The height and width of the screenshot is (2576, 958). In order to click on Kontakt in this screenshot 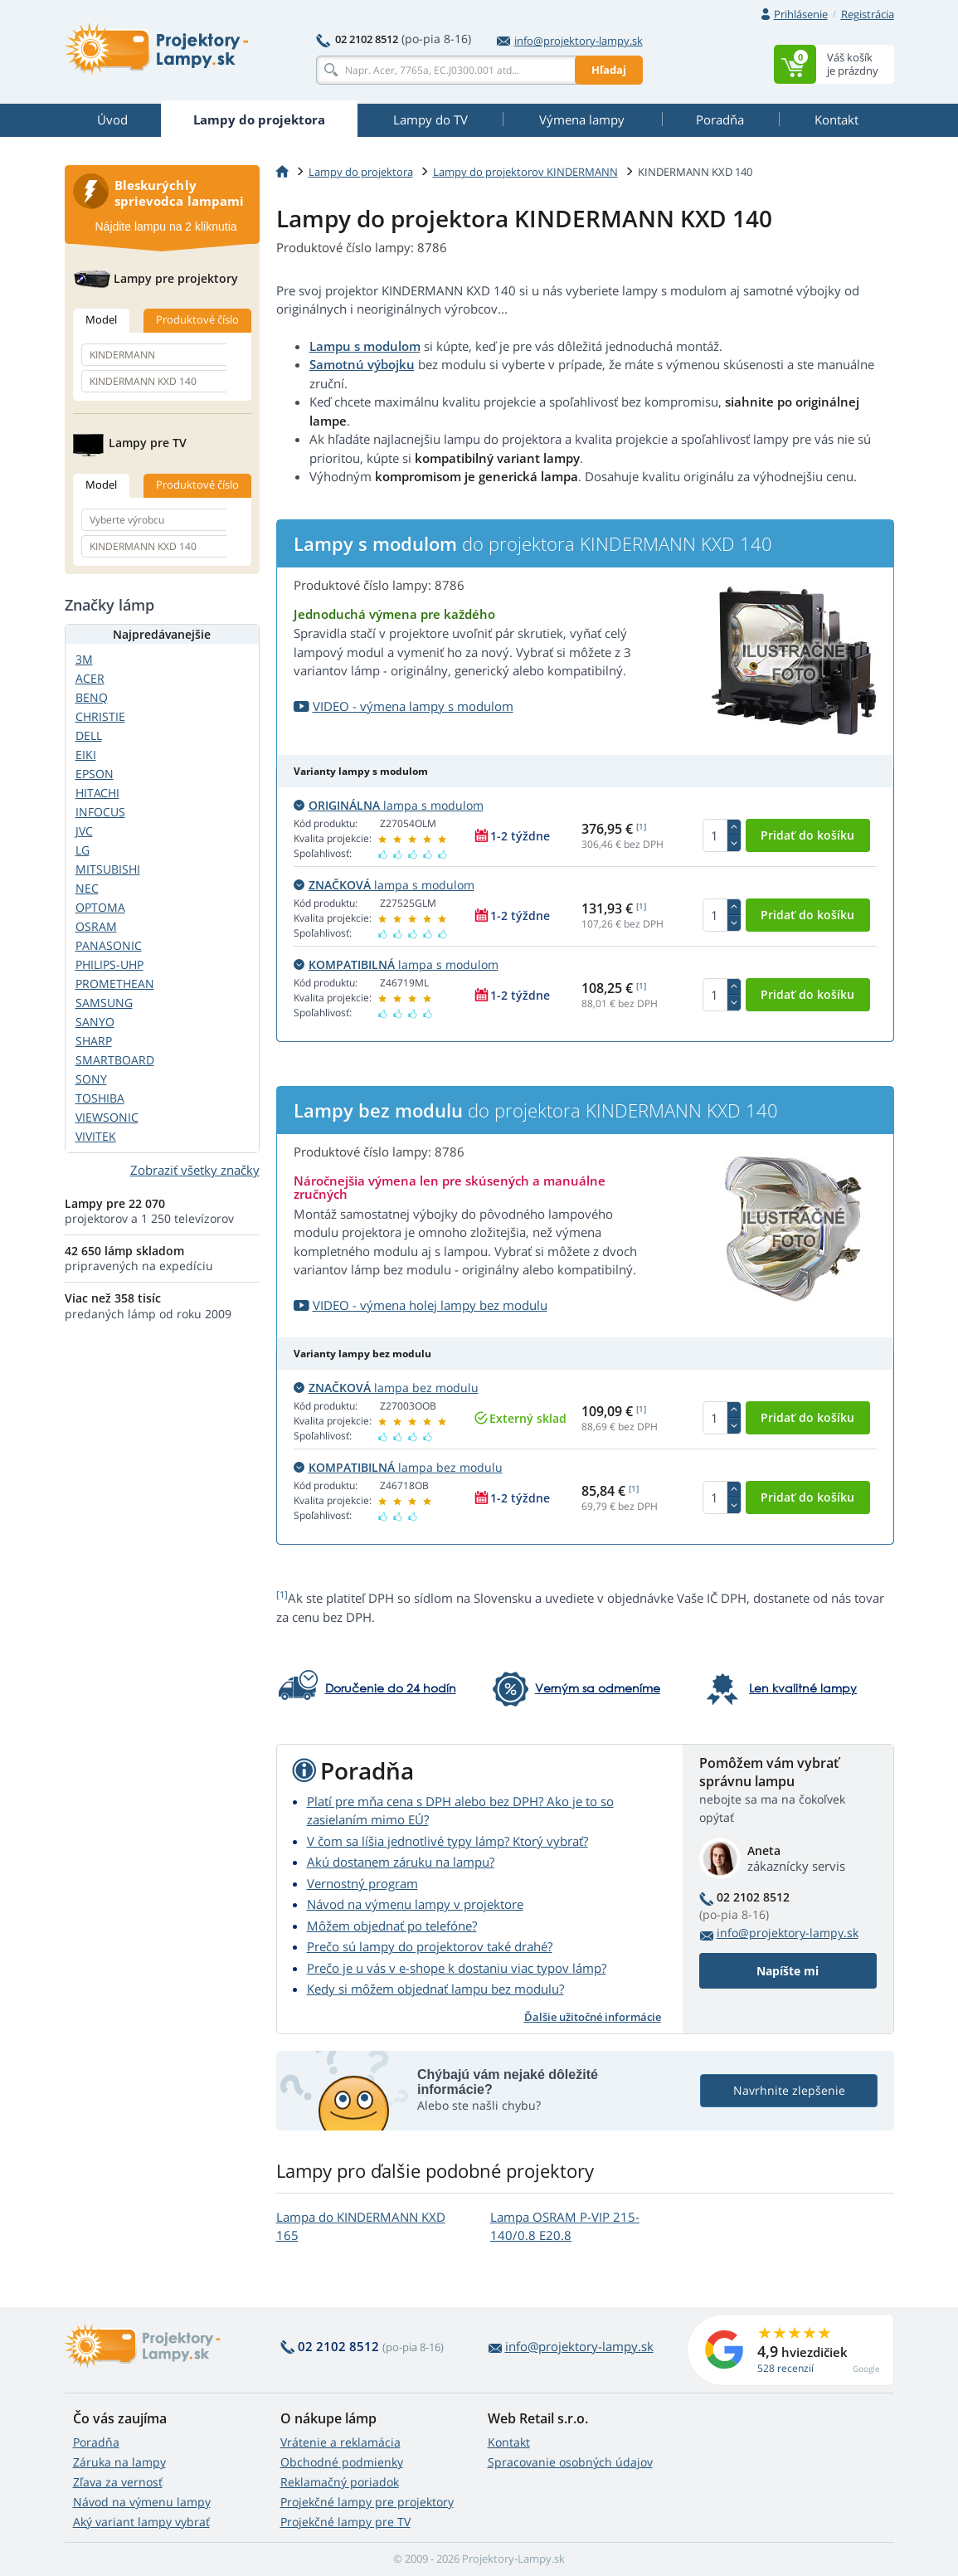, I will do `click(509, 2442)`.